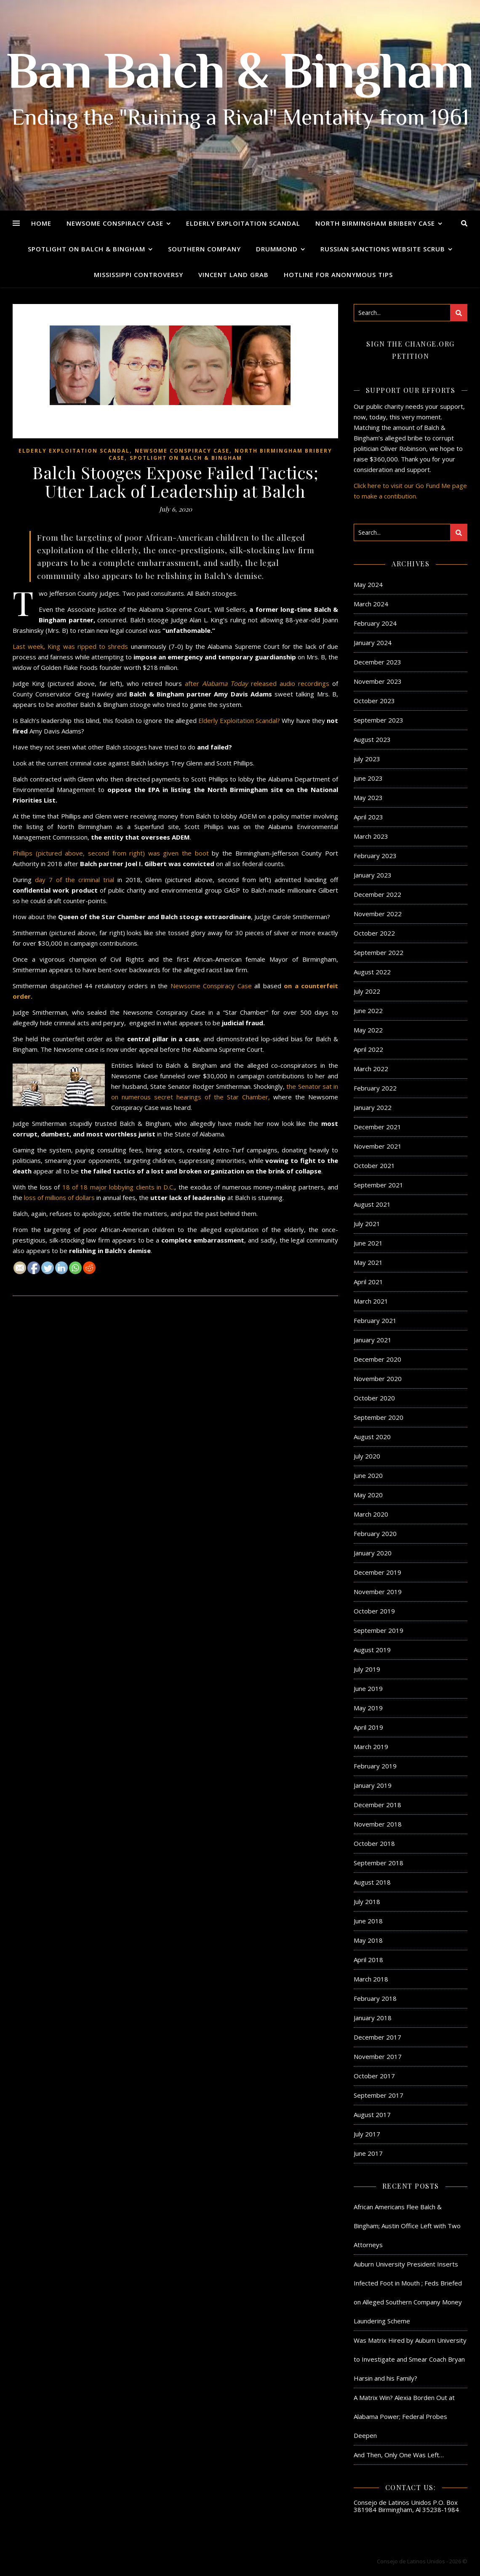 This screenshot has width=480, height=2576. Describe the element at coordinates (378, 1863) in the screenshot. I see `September 2018` at that location.